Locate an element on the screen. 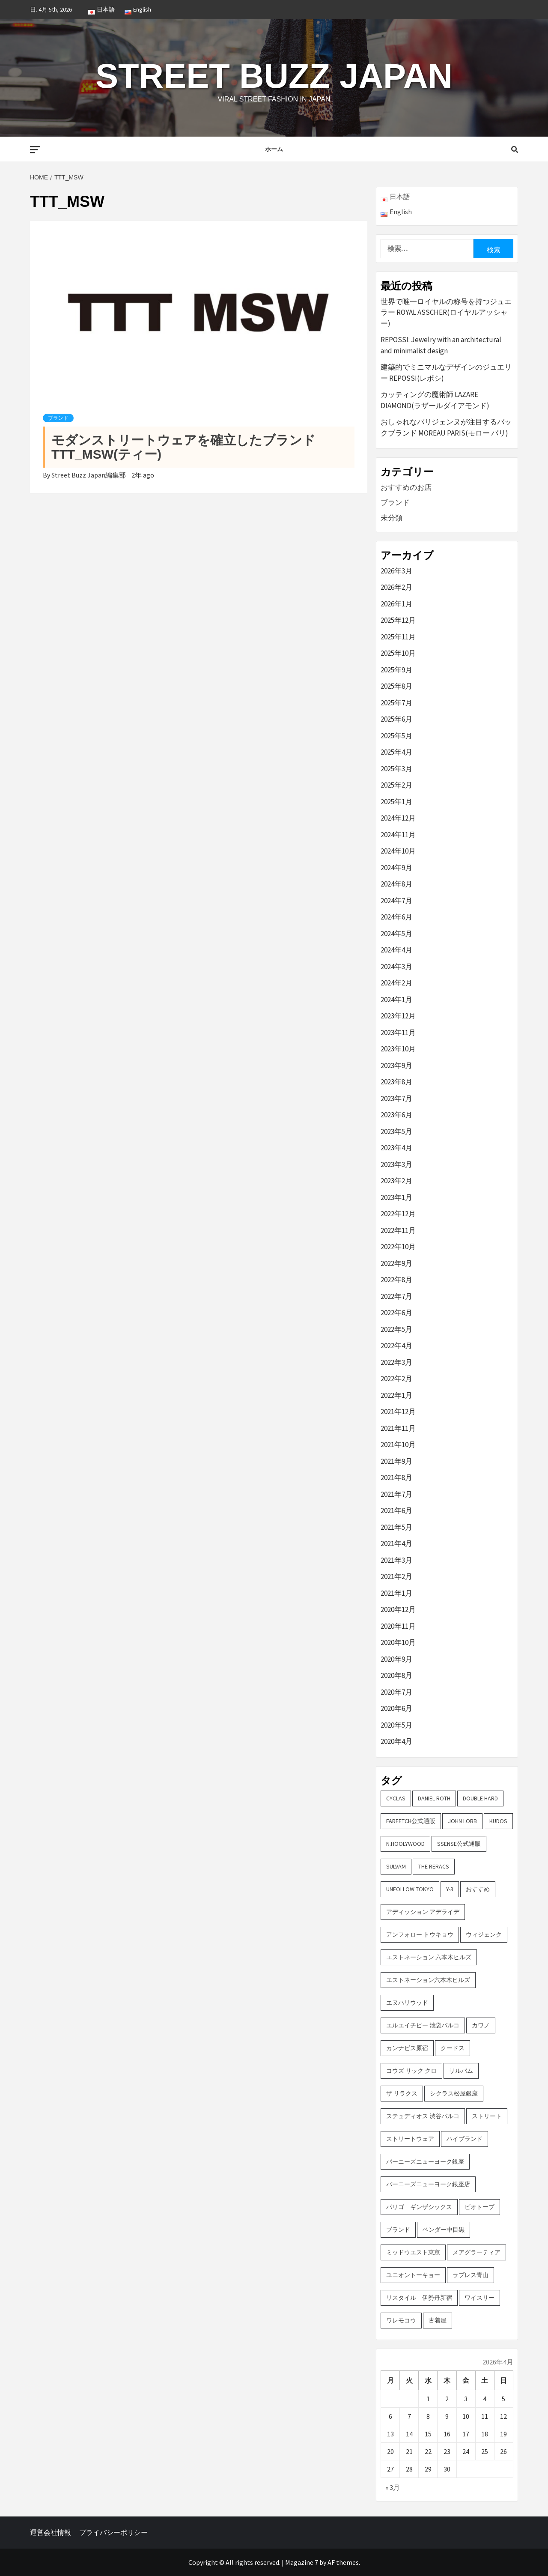 The image size is (548, 2576). 2023年5月 is located at coordinates (396, 1131).